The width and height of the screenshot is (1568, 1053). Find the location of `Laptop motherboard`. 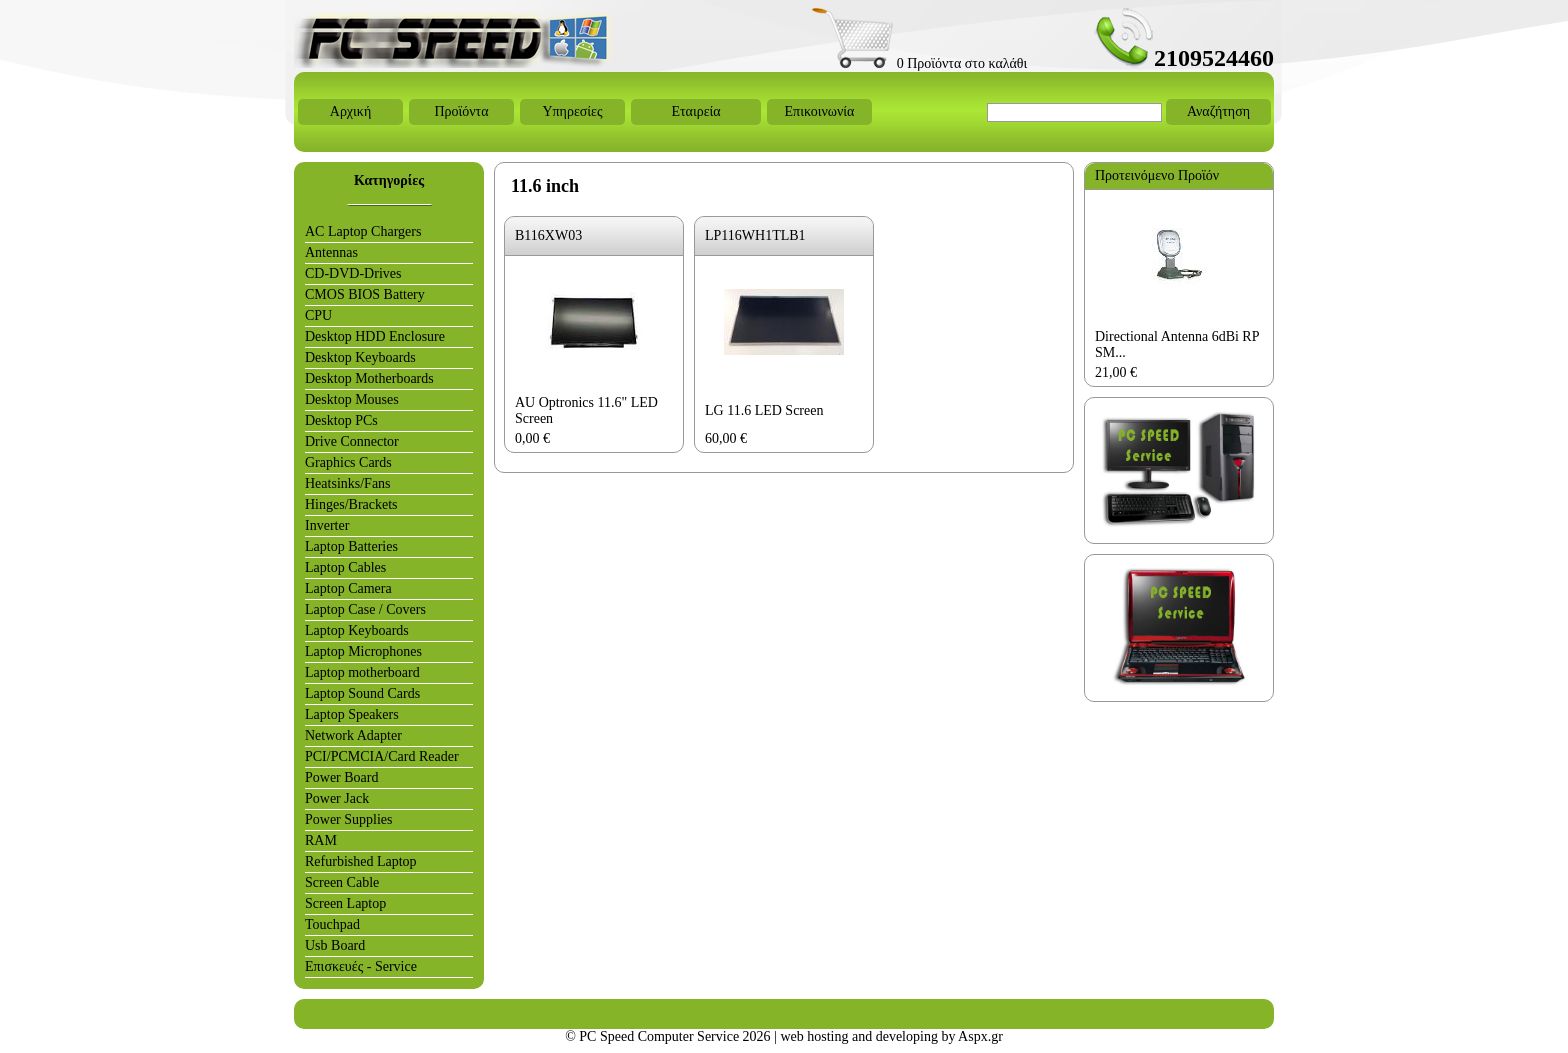

Laptop motherboard is located at coordinates (362, 672).